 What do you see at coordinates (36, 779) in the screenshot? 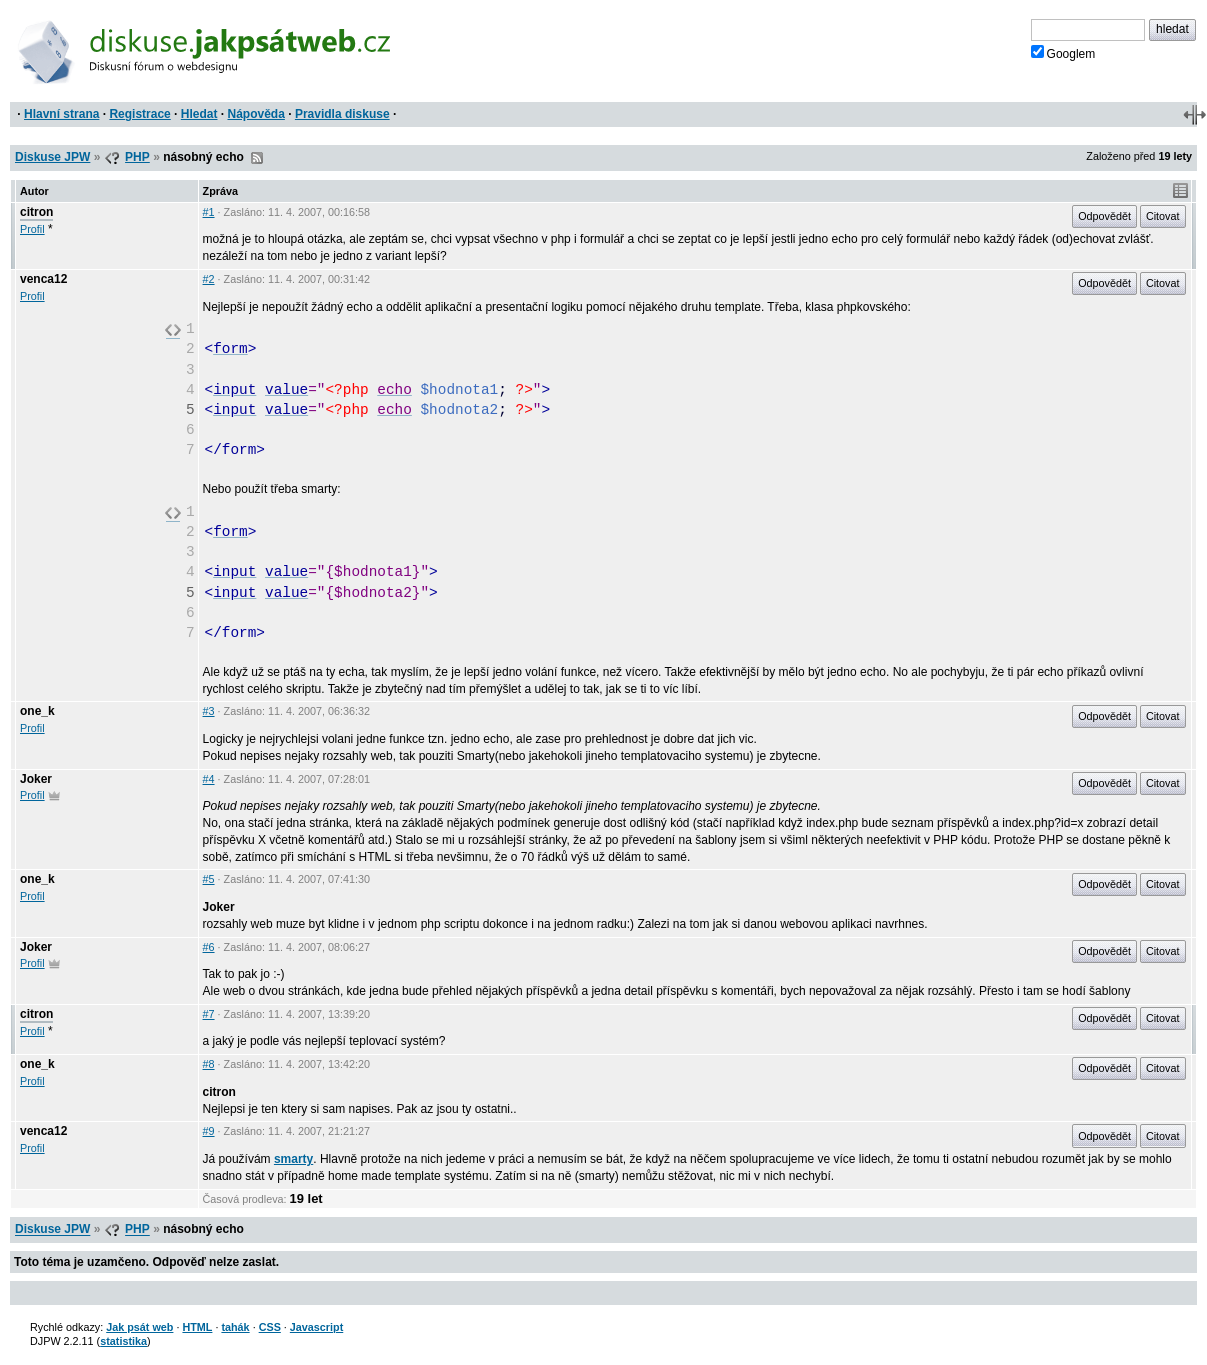
I see `Joker` at bounding box center [36, 779].